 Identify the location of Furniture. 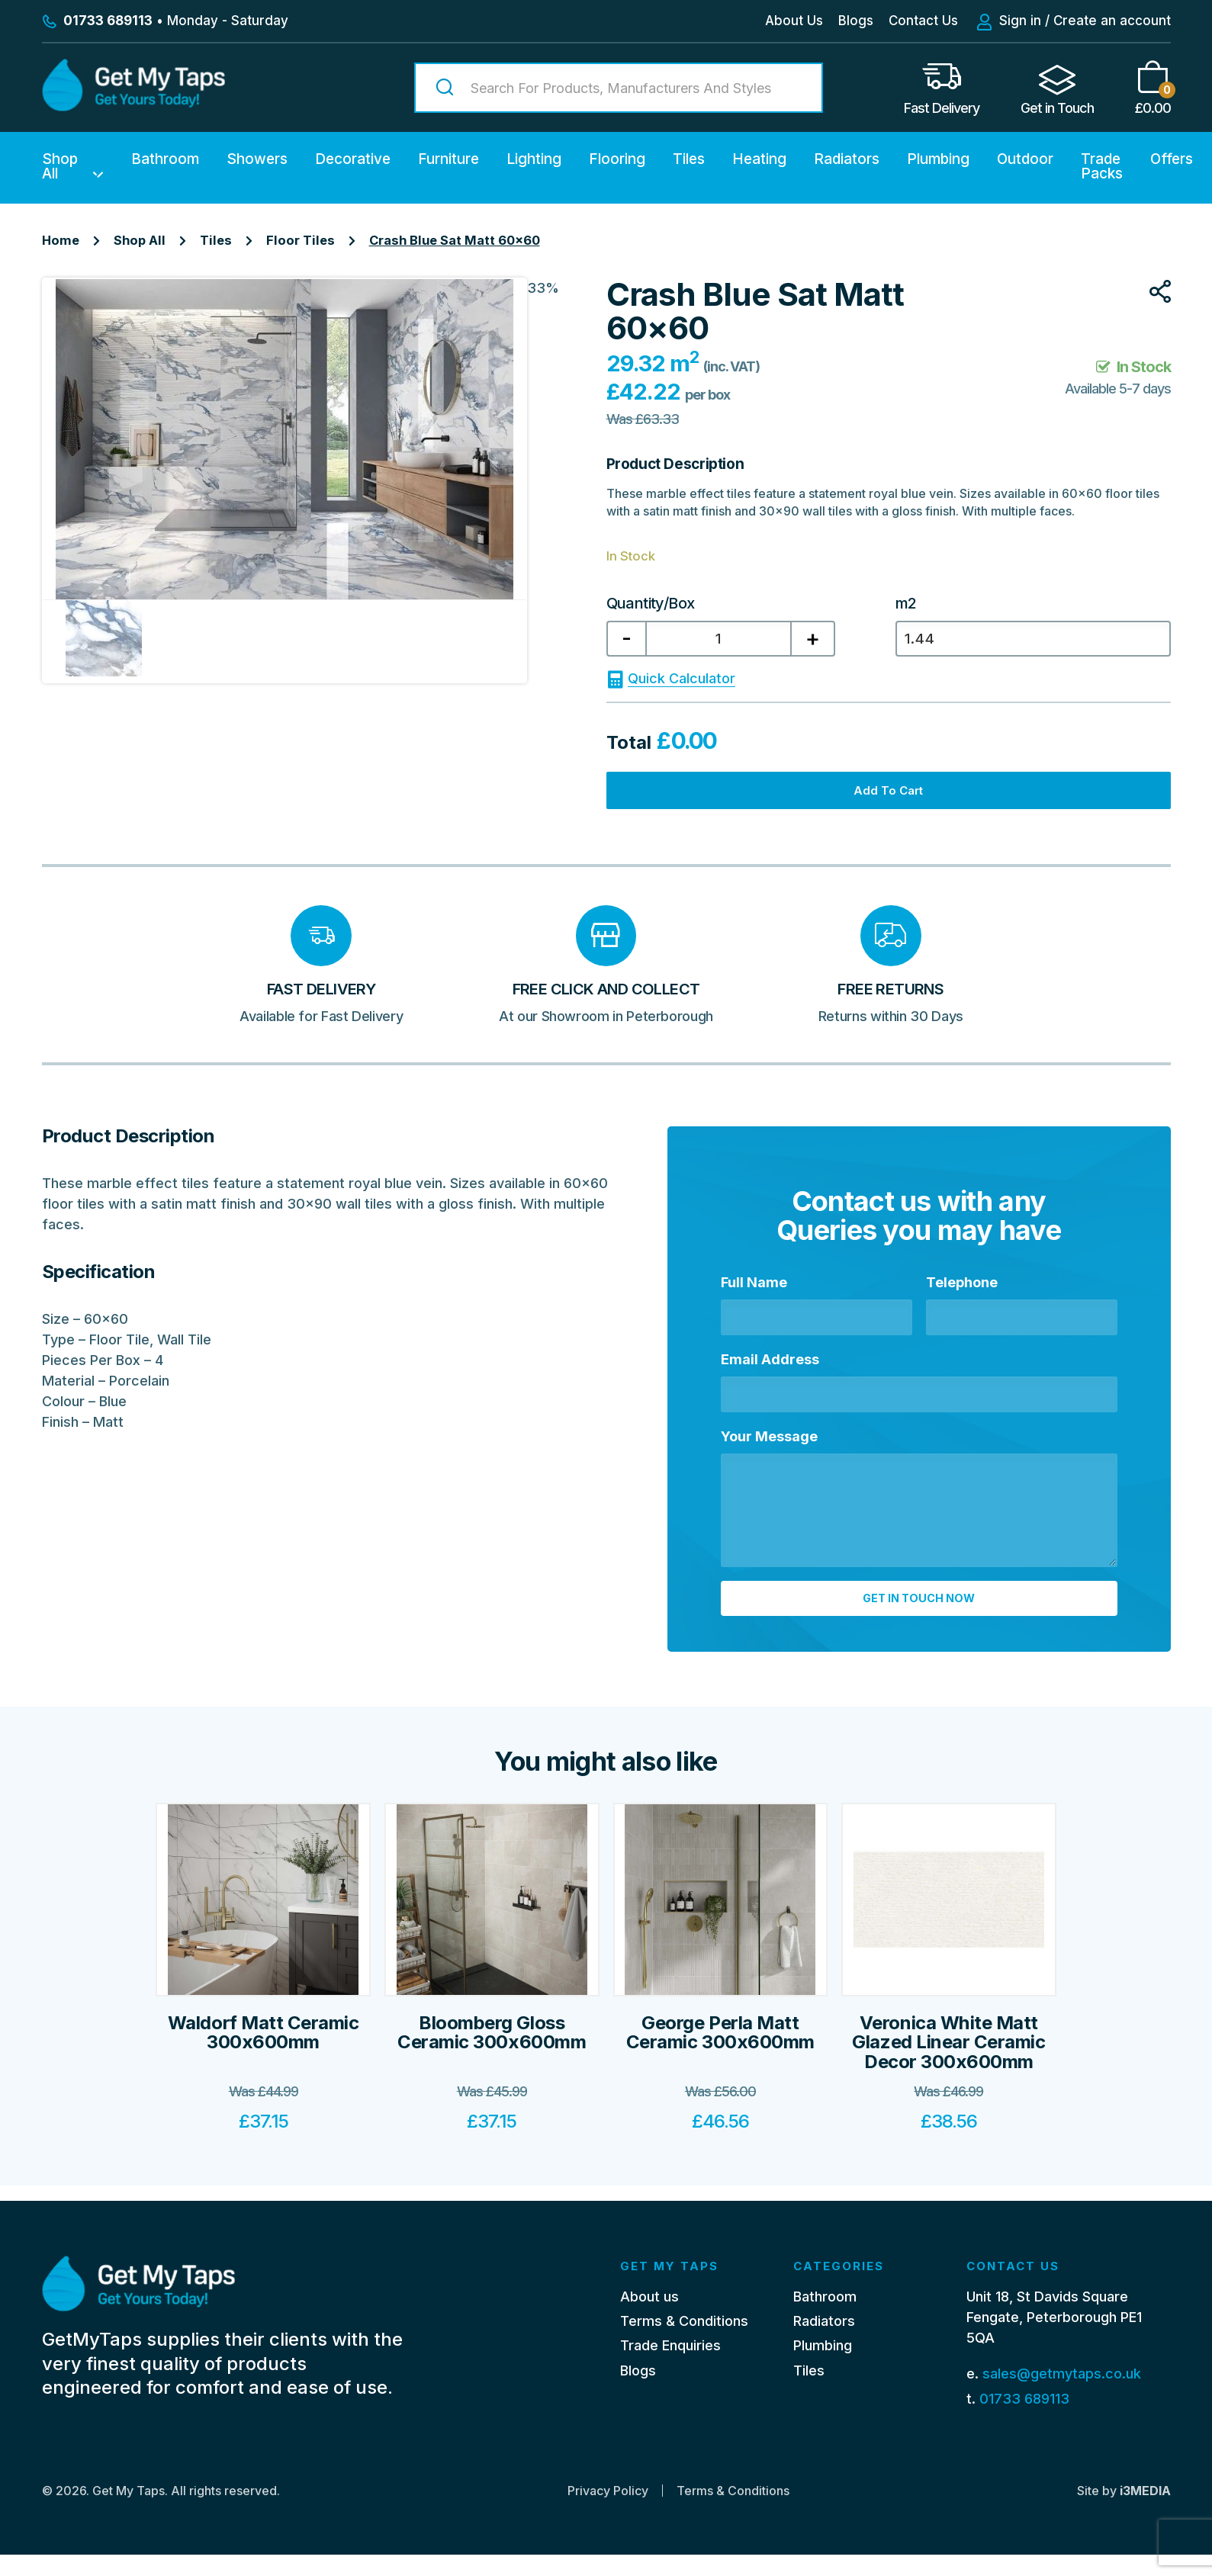
(448, 159).